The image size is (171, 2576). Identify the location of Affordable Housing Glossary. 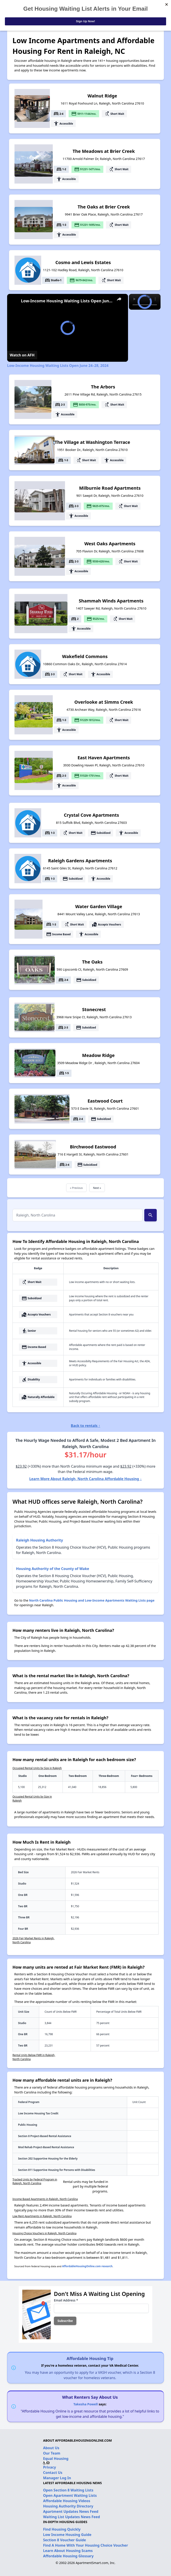
(68, 2556).